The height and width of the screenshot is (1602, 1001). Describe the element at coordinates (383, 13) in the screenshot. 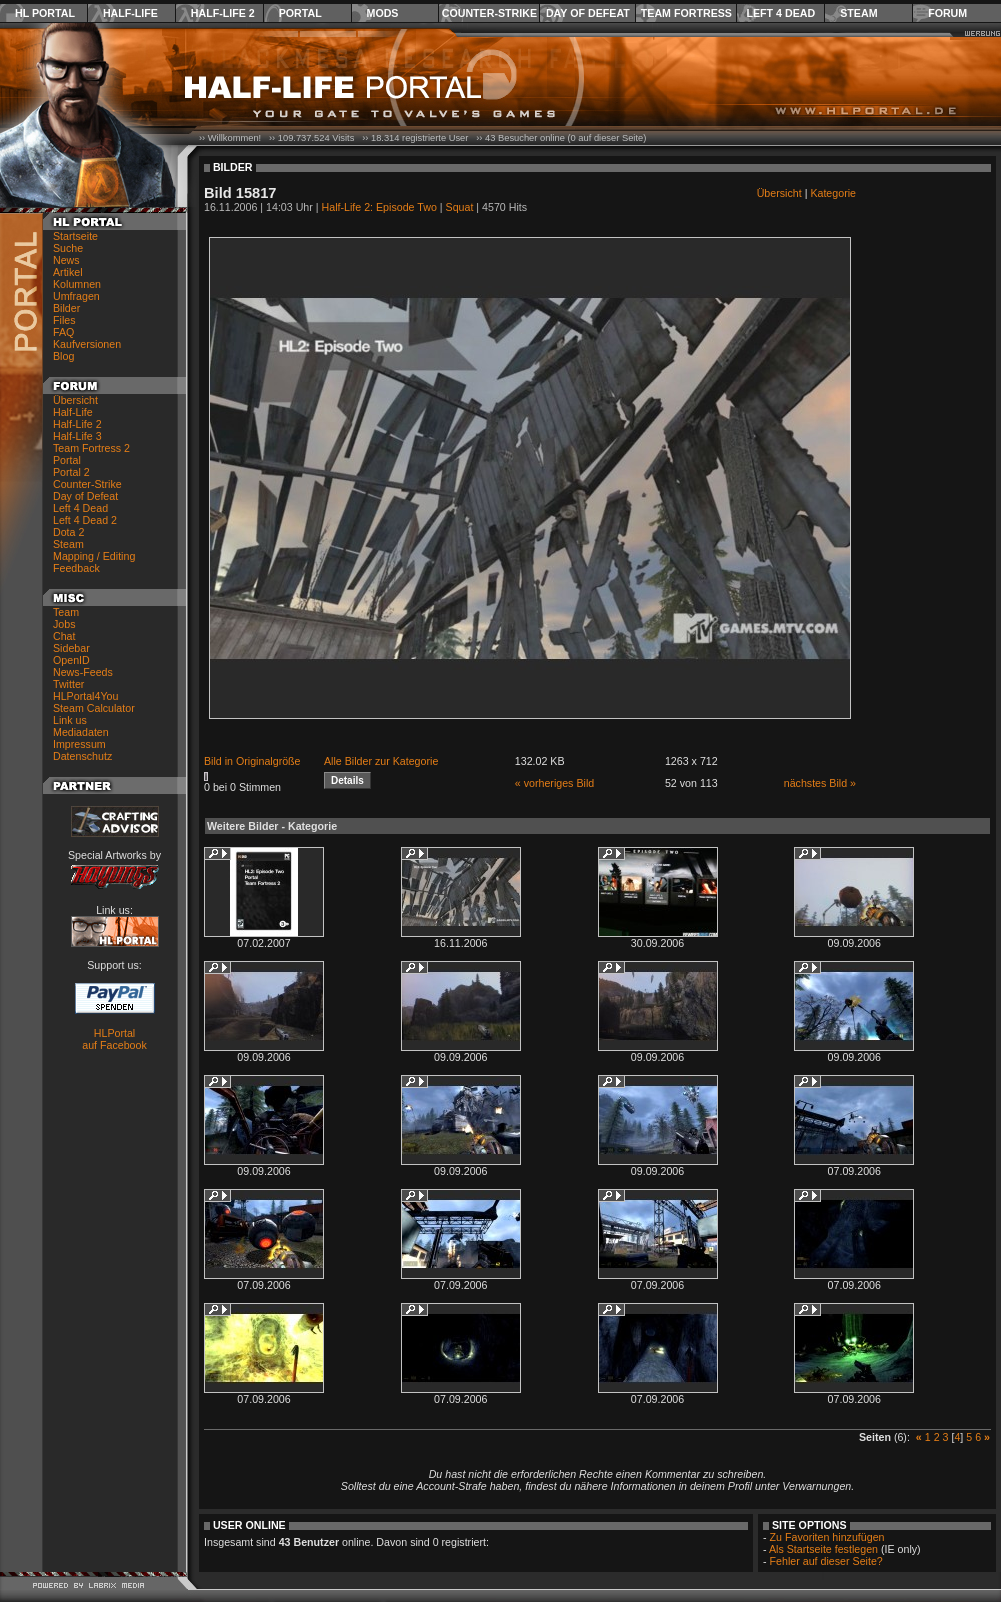

I see `Mods` at that location.